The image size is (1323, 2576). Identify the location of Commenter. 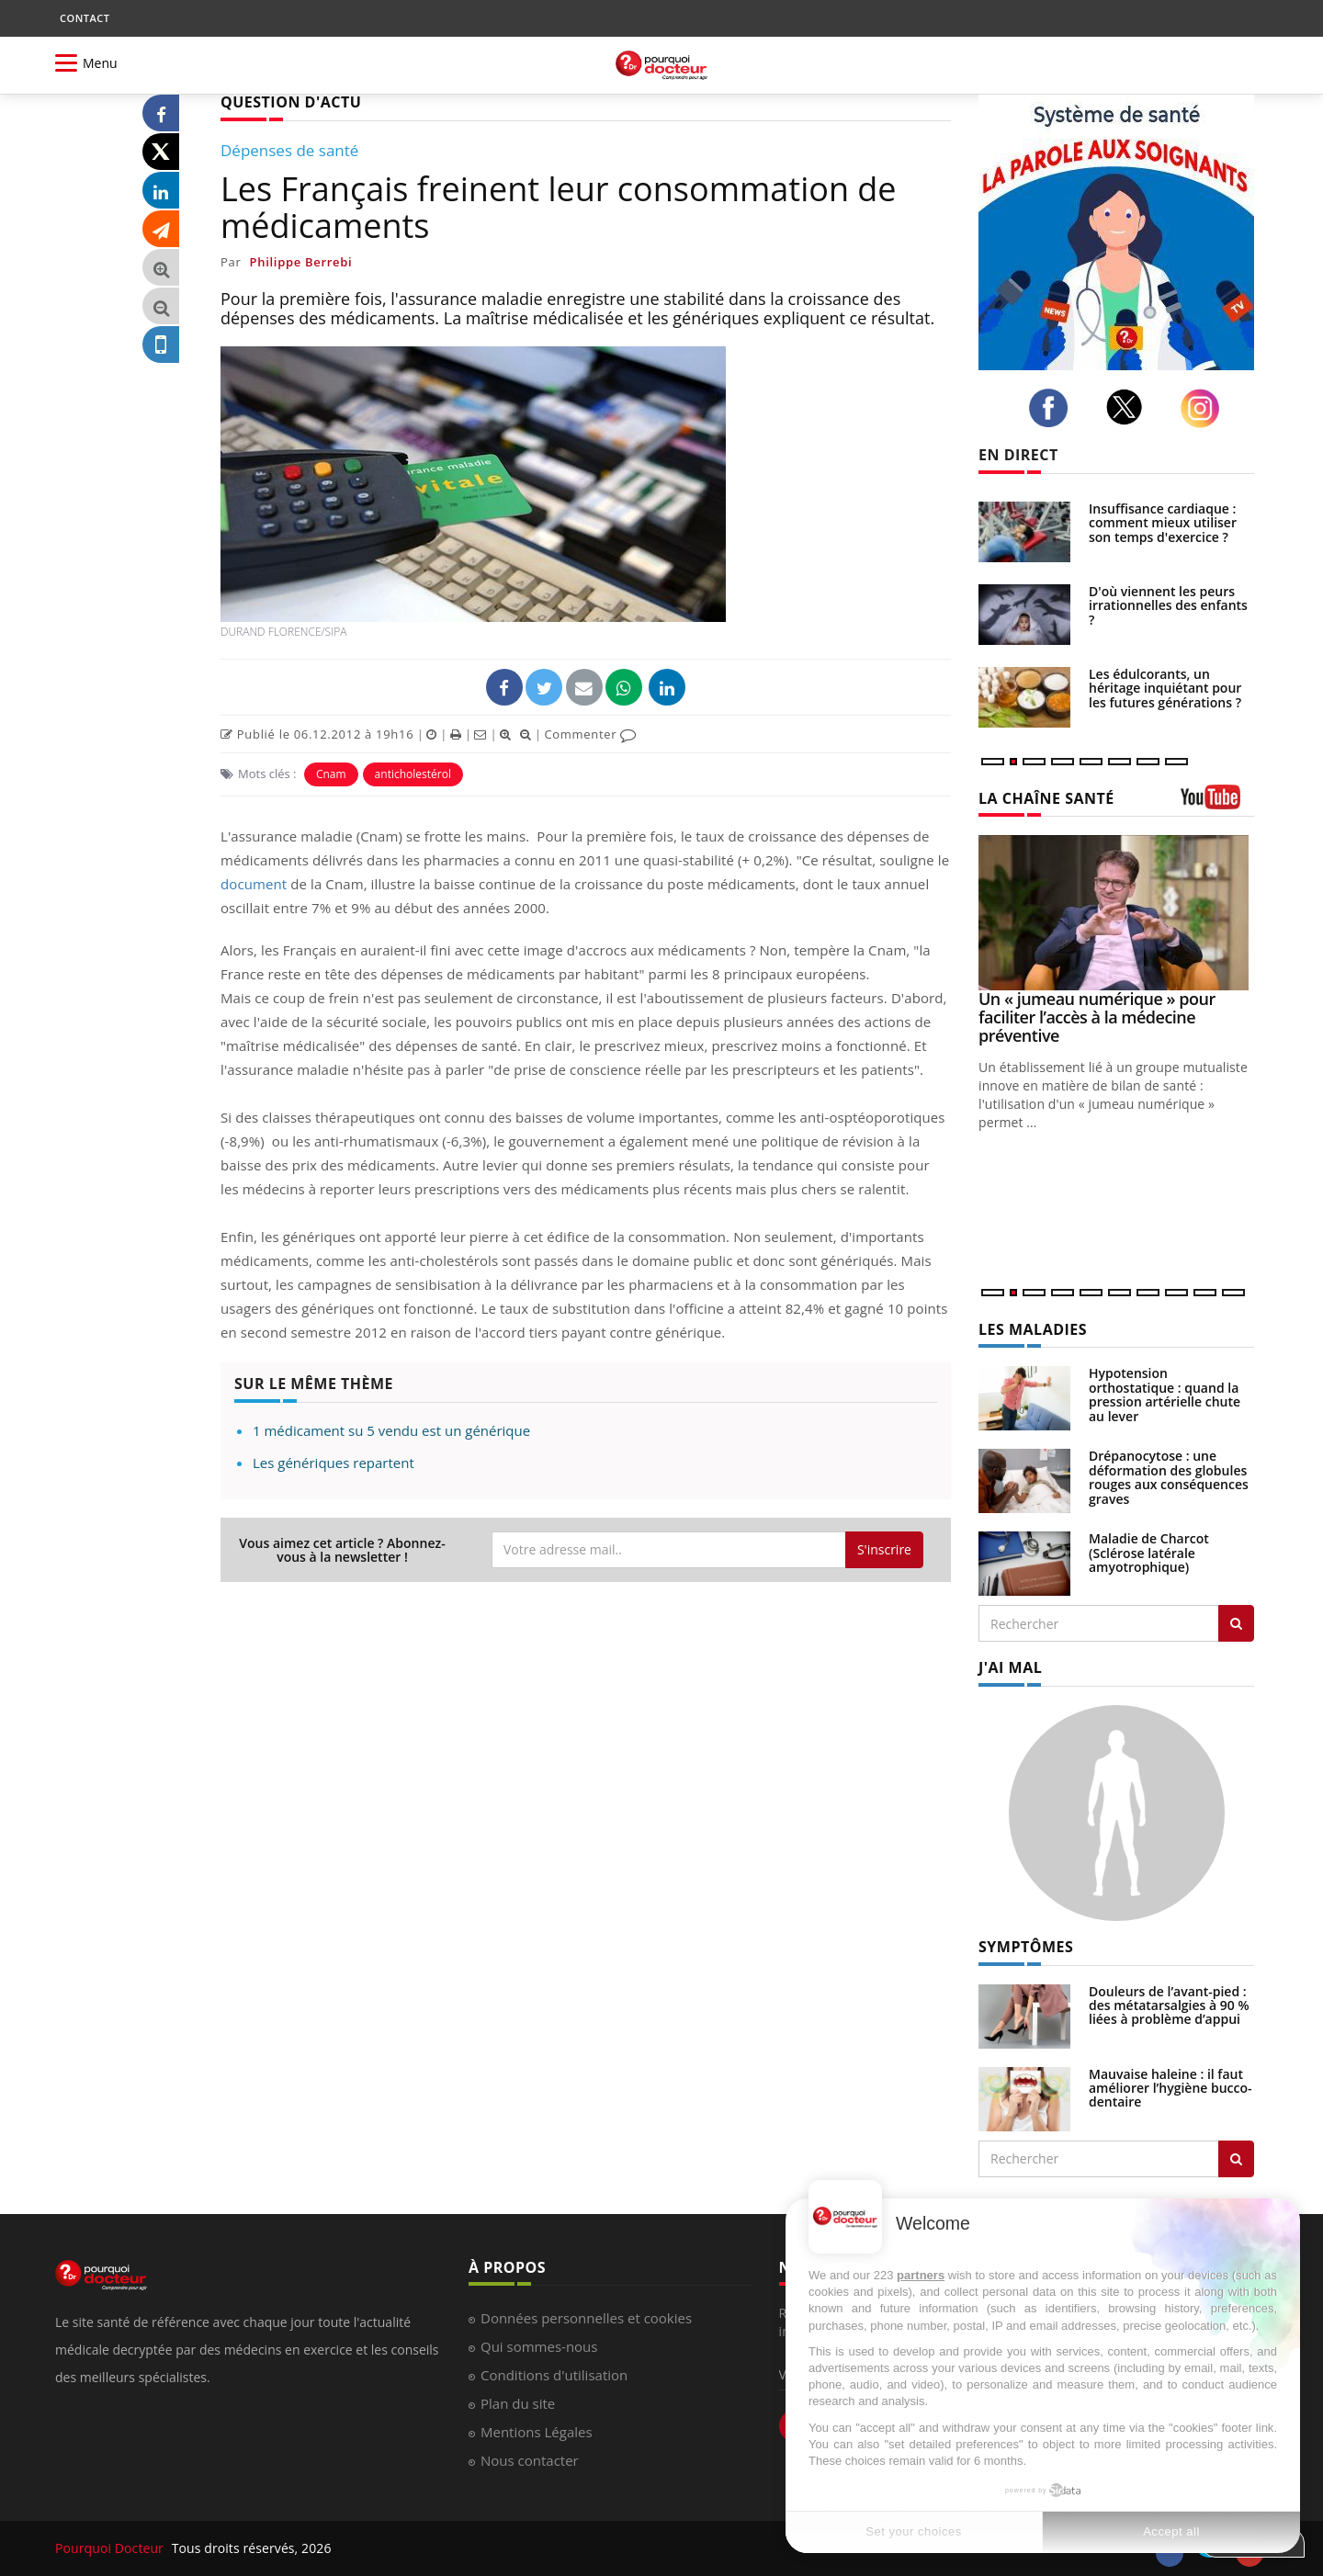
(590, 734).